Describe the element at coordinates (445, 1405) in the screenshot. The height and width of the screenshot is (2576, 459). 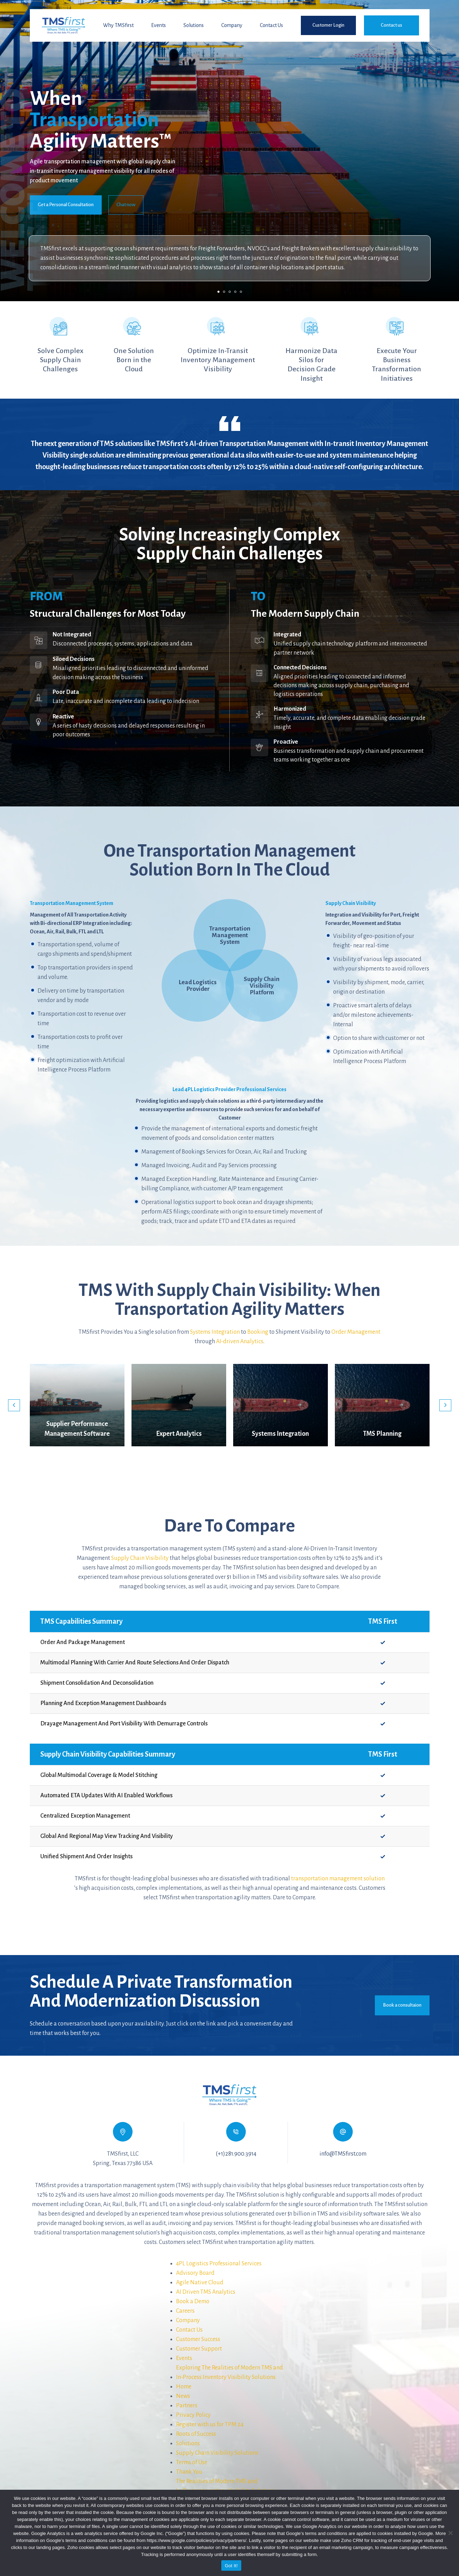
I see `Next` at that location.